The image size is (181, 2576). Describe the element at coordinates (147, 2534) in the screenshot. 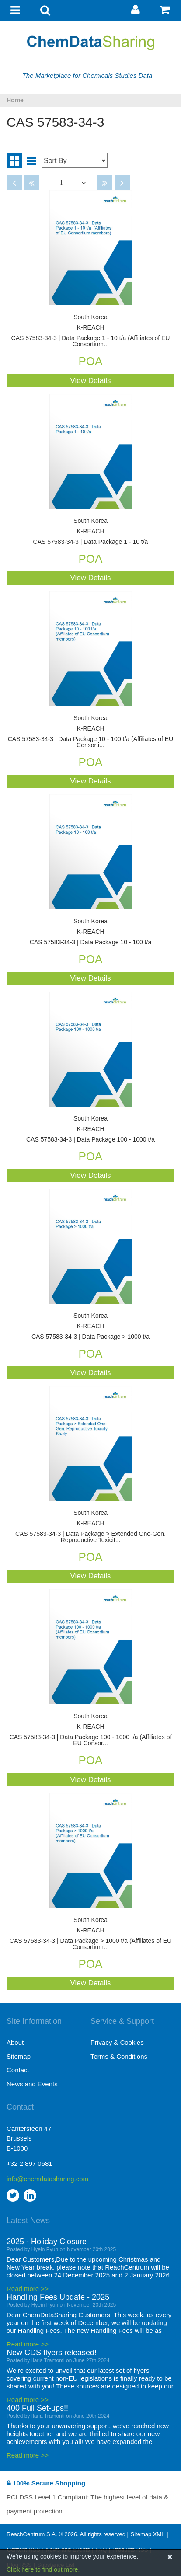

I see `Sitemap XML` at that location.